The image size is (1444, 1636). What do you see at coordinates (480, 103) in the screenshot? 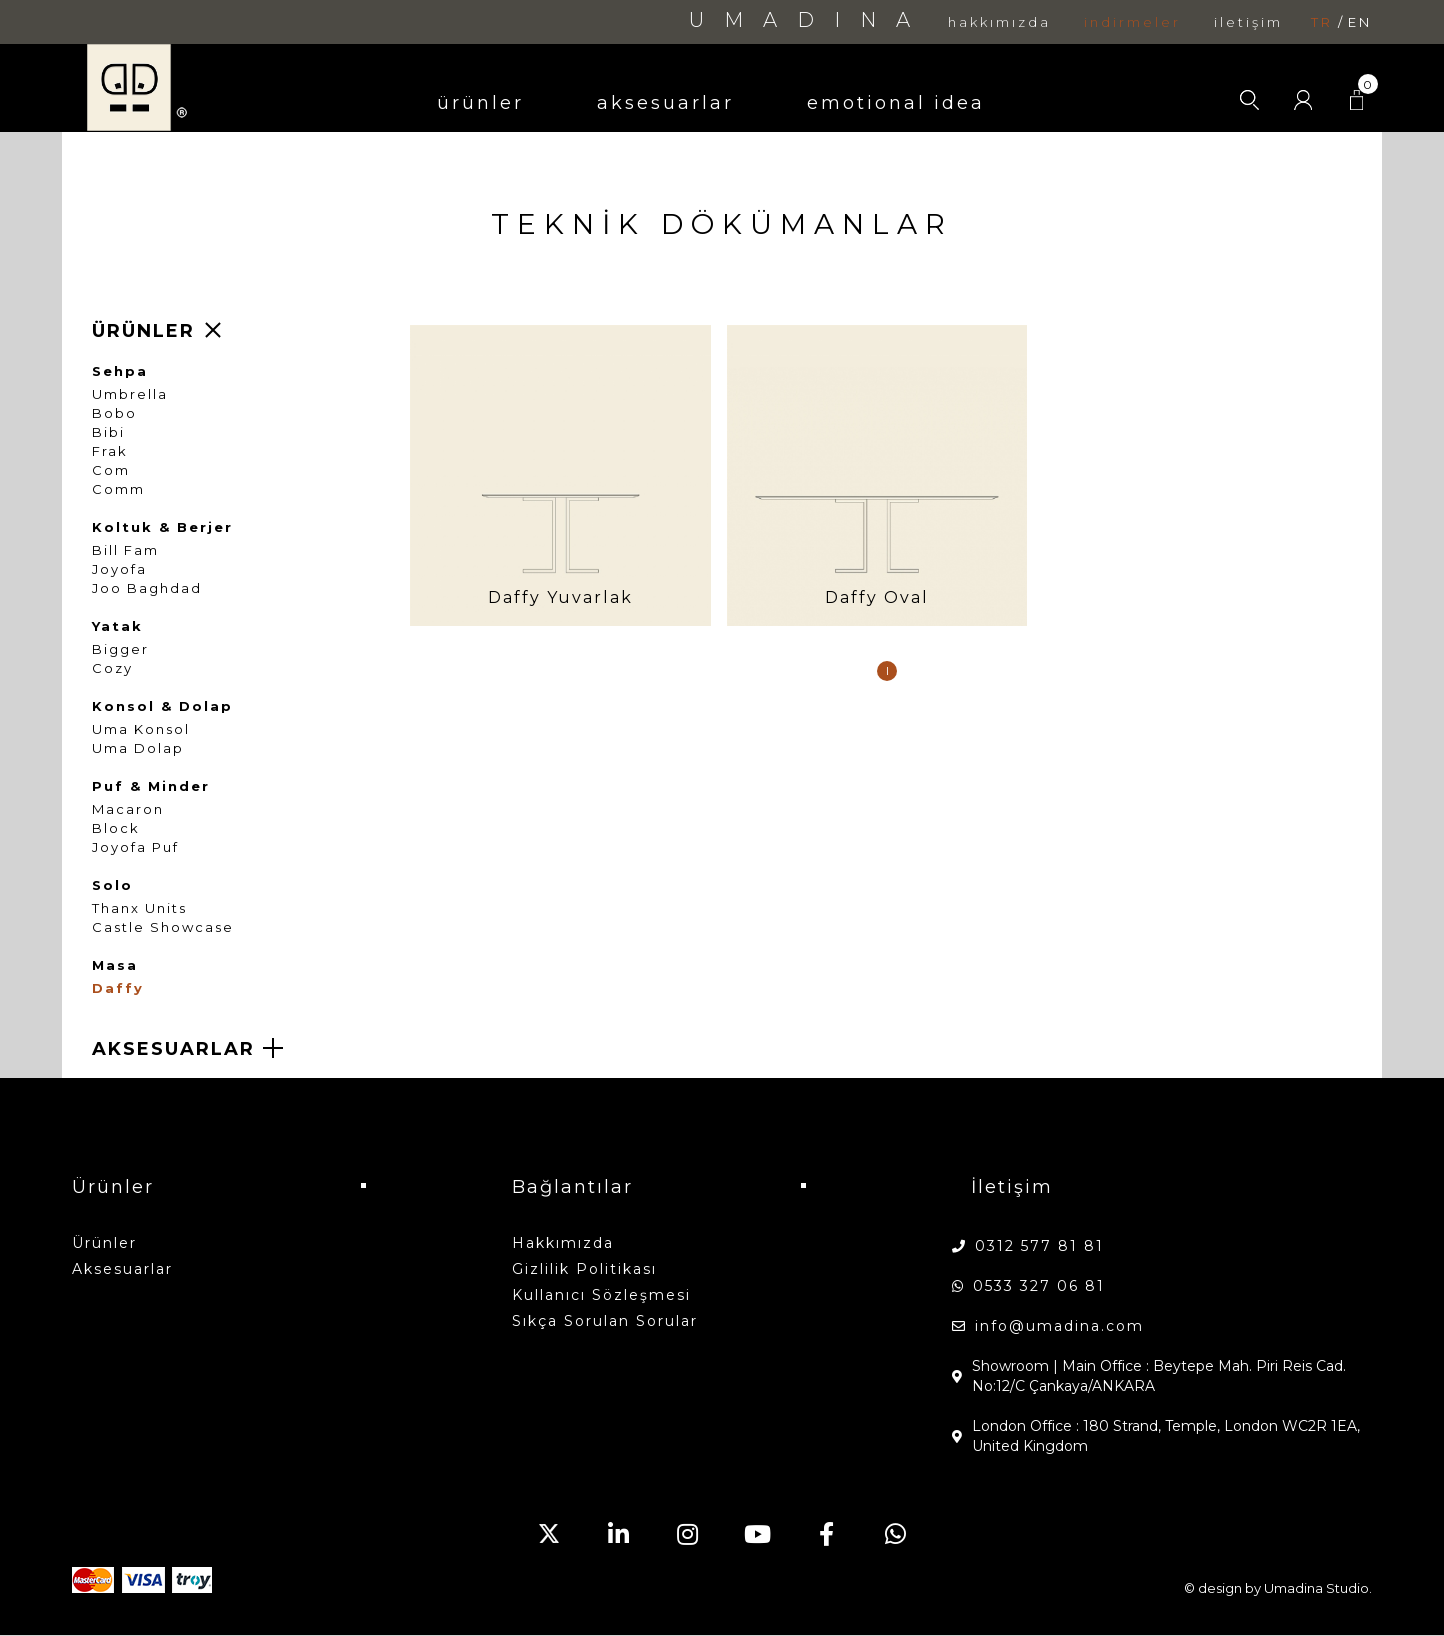
I see `ürünler` at bounding box center [480, 103].